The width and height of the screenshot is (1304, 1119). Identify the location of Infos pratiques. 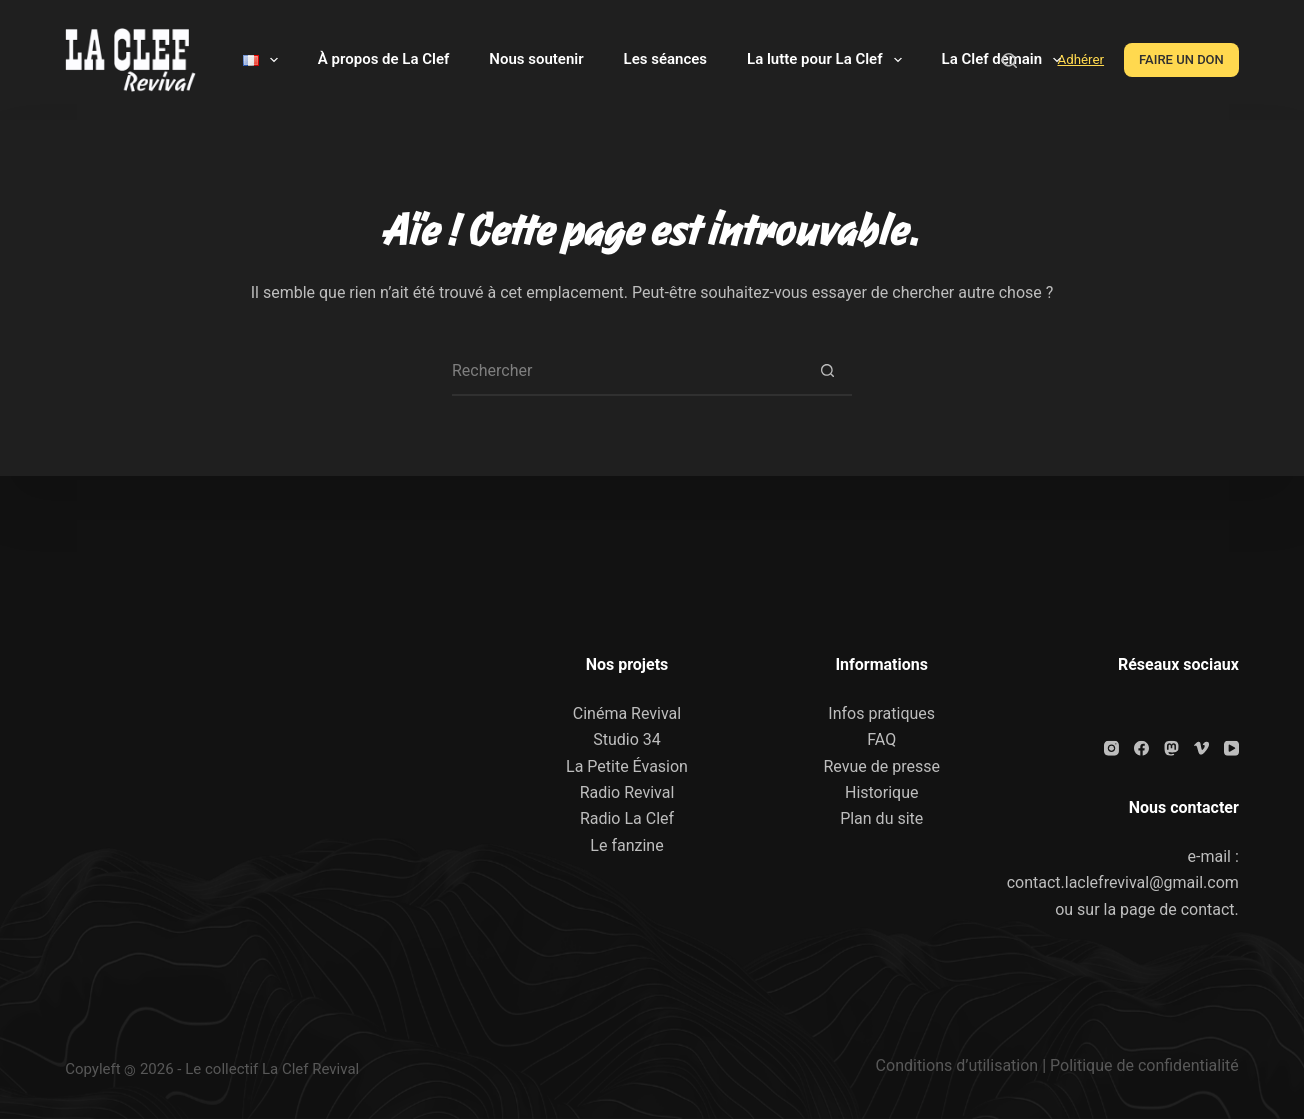
(881, 712).